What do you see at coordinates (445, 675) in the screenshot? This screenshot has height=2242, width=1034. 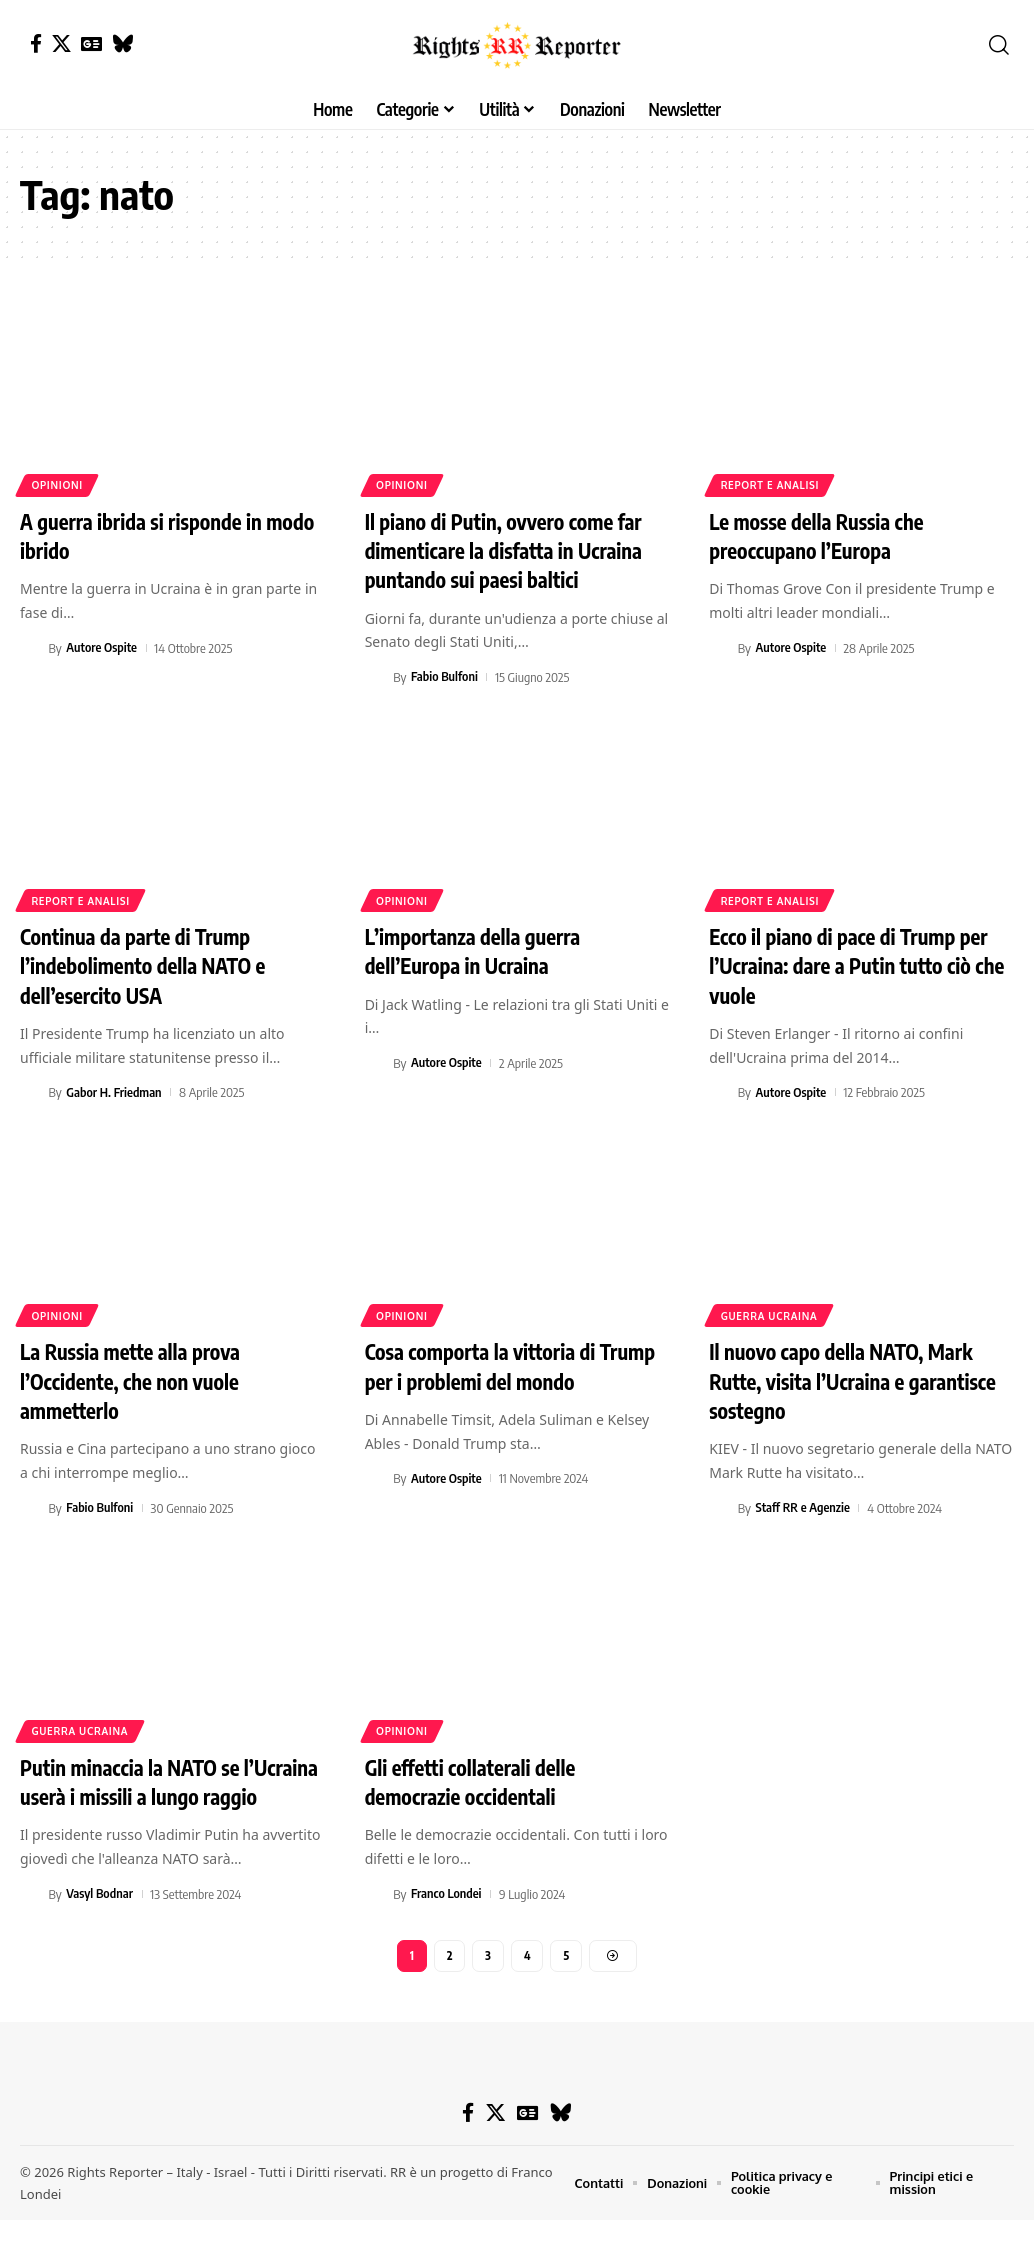 I see `Fabio Bulfoni` at bounding box center [445, 675].